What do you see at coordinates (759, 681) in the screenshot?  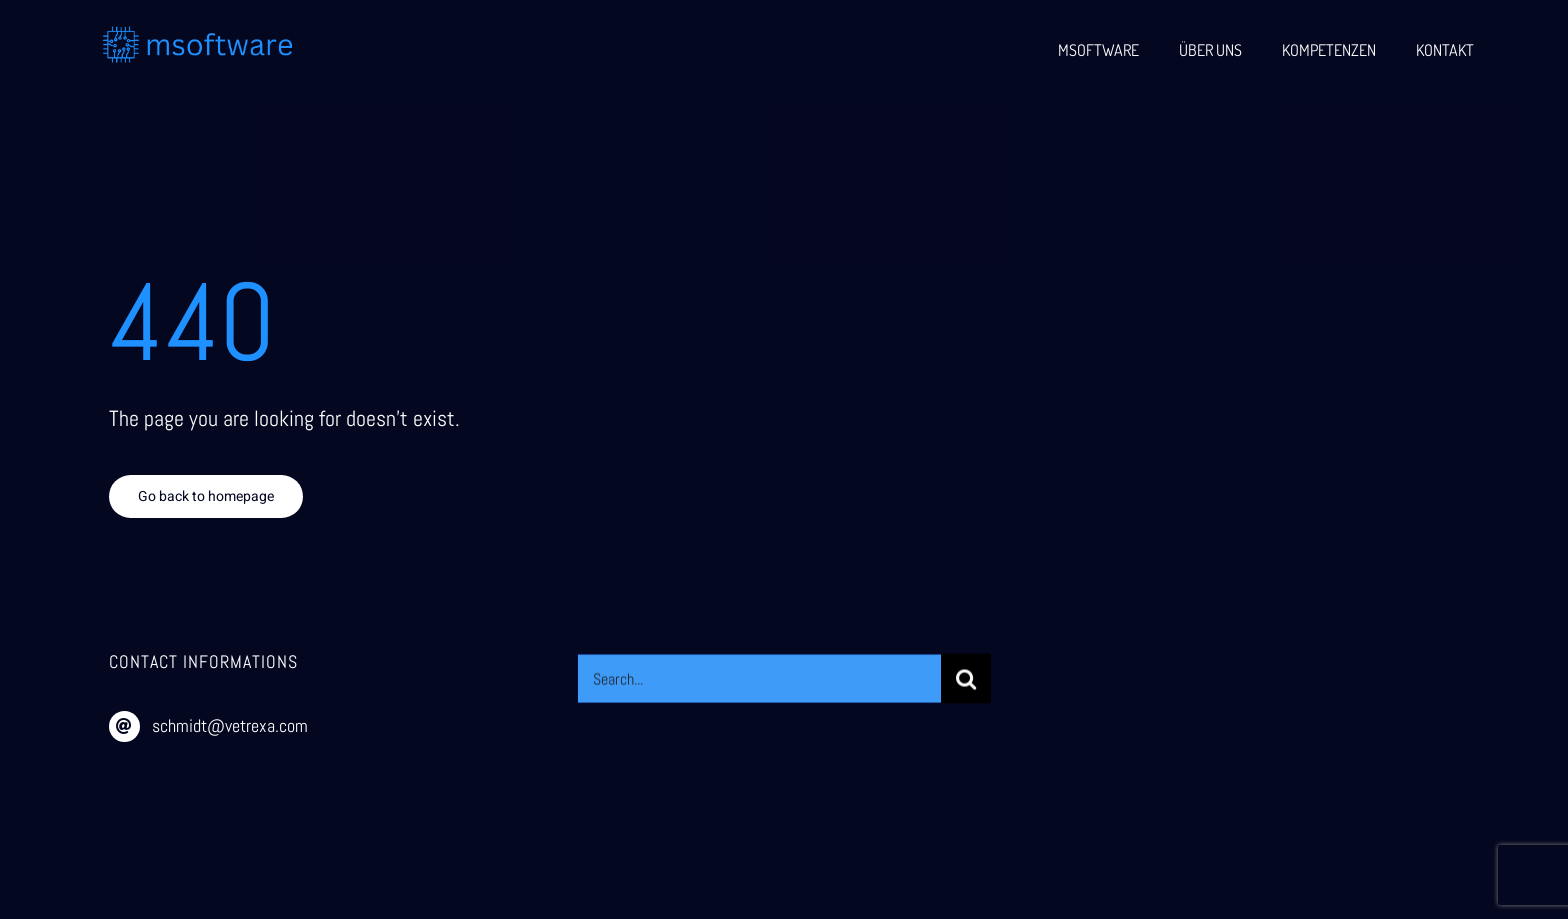 I see `[Search...]` at bounding box center [759, 681].